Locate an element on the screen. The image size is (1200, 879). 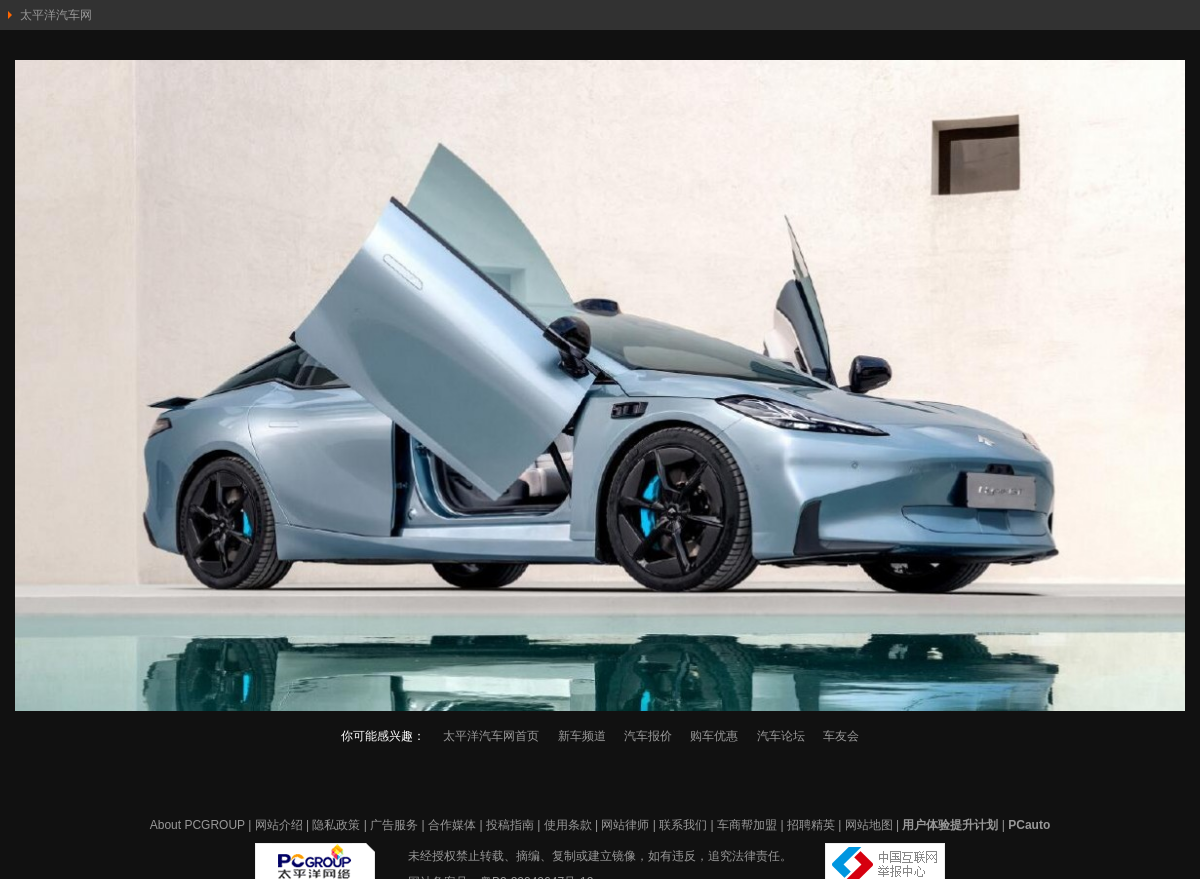
车商帮加盟 is located at coordinates (747, 825).